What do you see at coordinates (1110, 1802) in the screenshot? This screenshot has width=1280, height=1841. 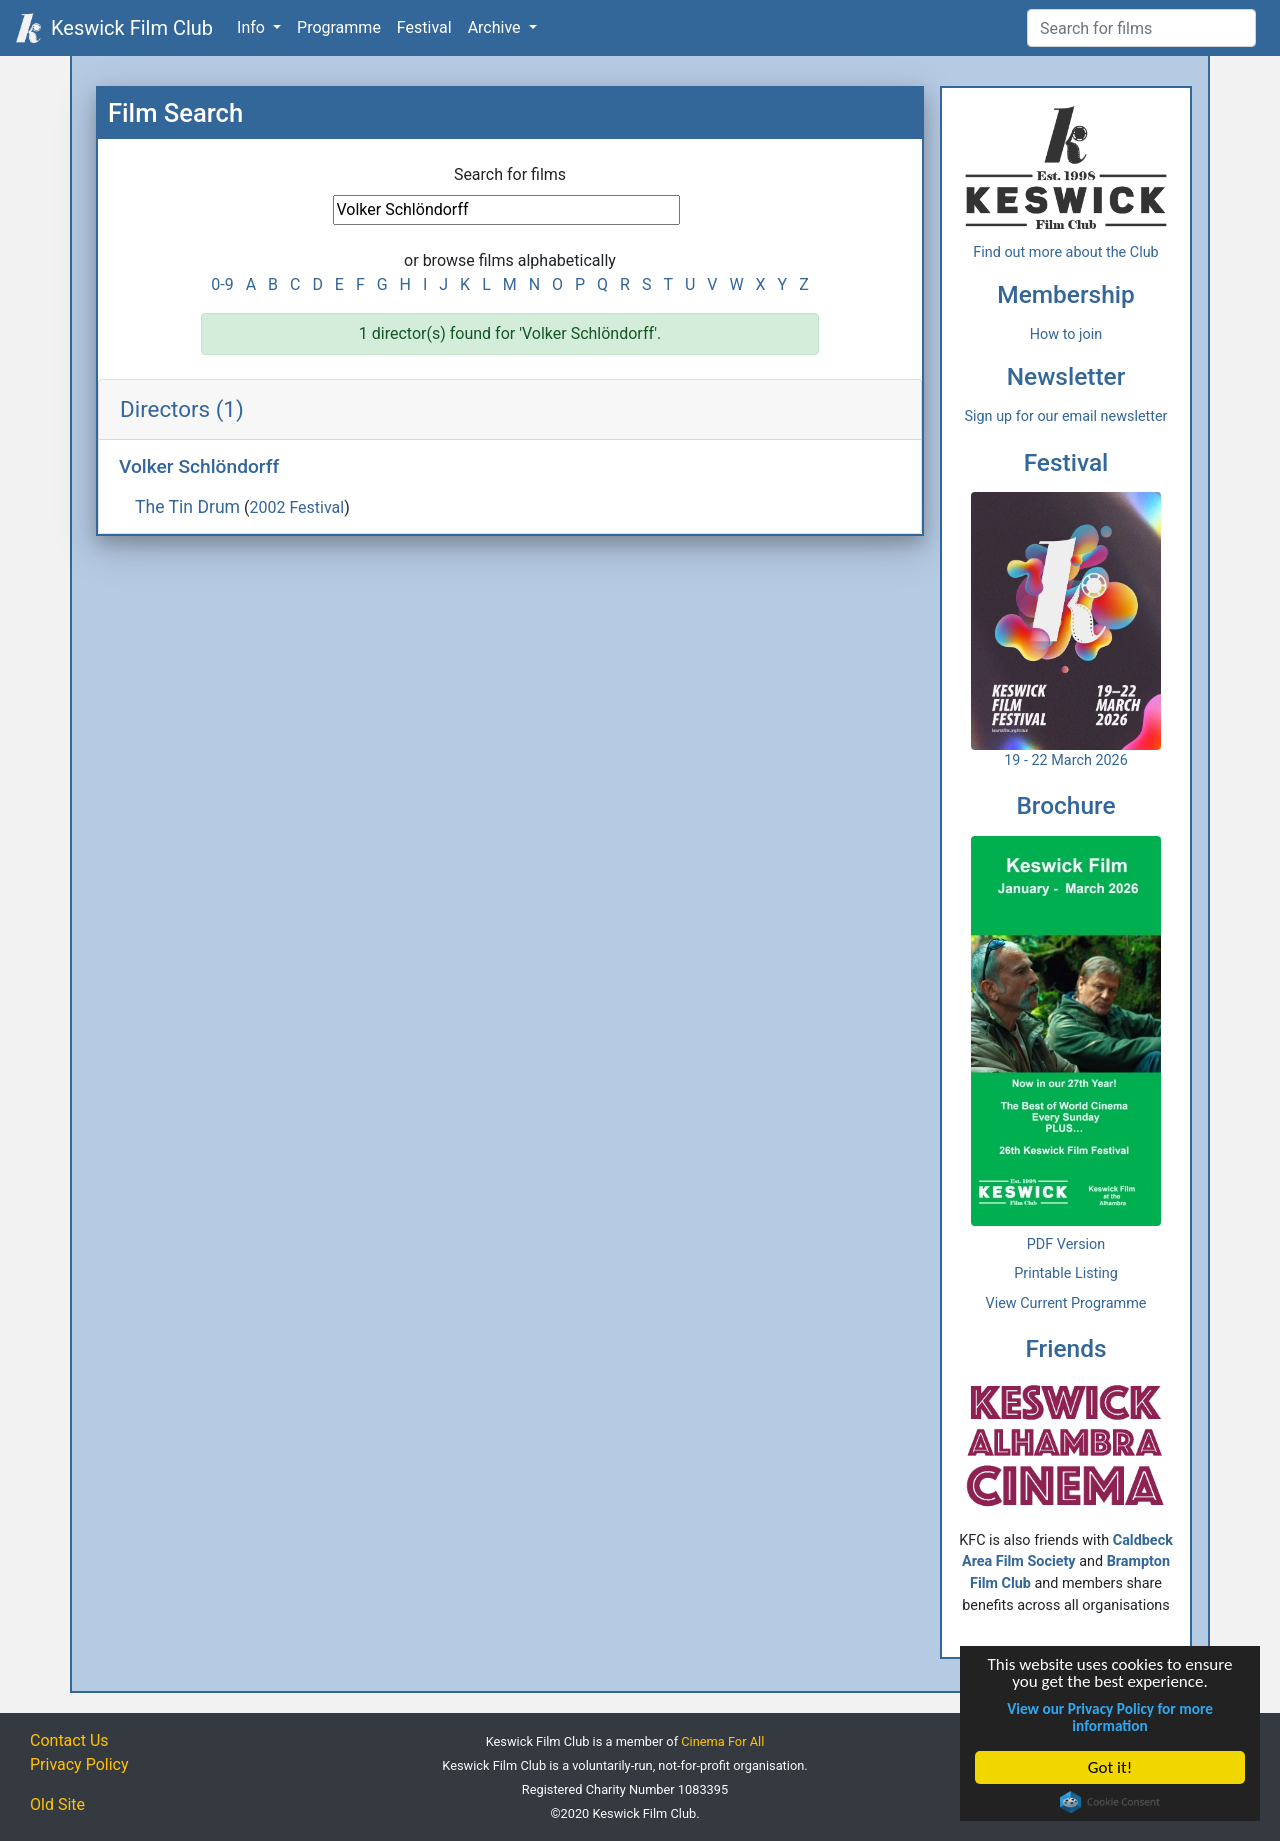 I see `Cookie Consent plugin for the EU cookie law` at bounding box center [1110, 1802].